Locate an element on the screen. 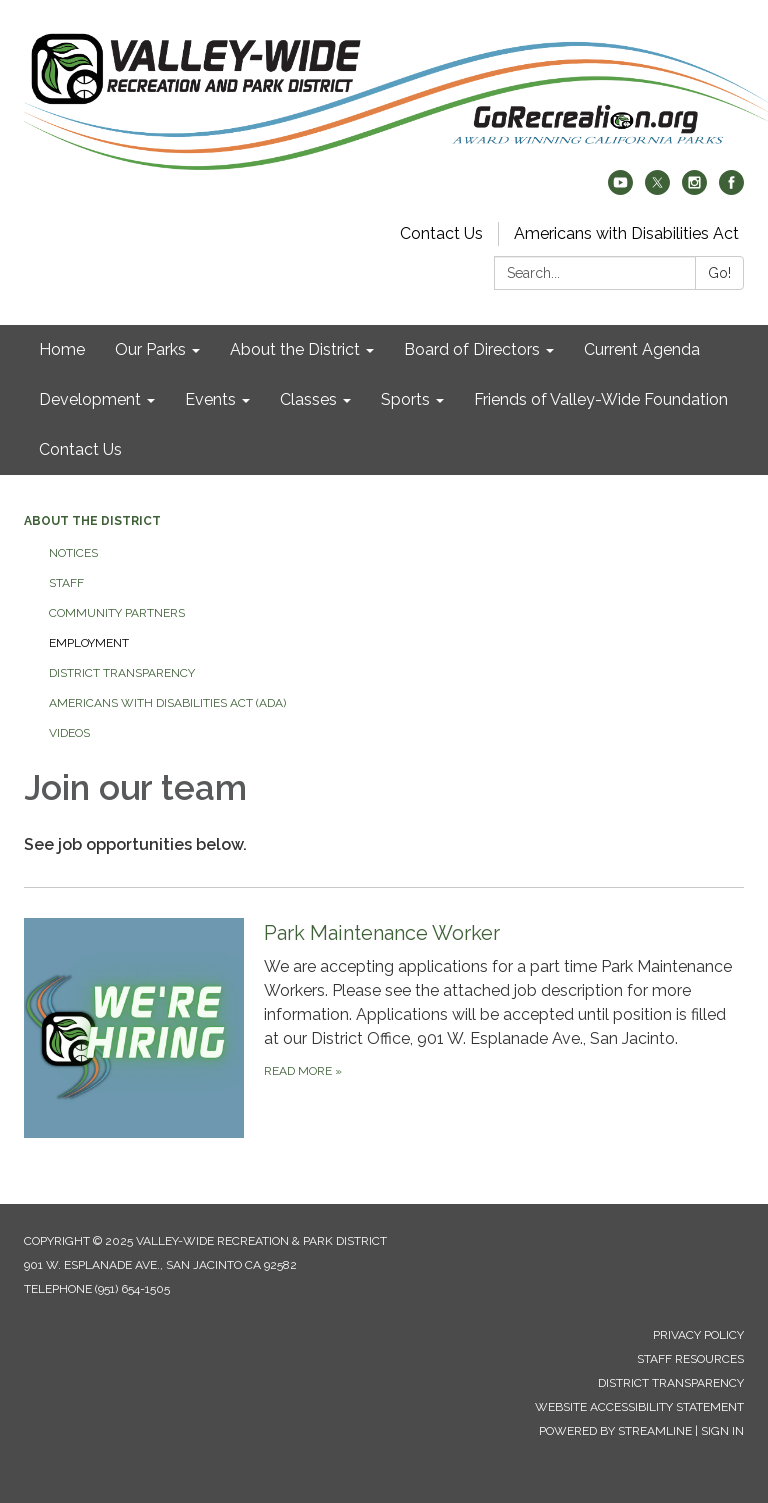  Contact Us [menuitem] is located at coordinates (80, 449).